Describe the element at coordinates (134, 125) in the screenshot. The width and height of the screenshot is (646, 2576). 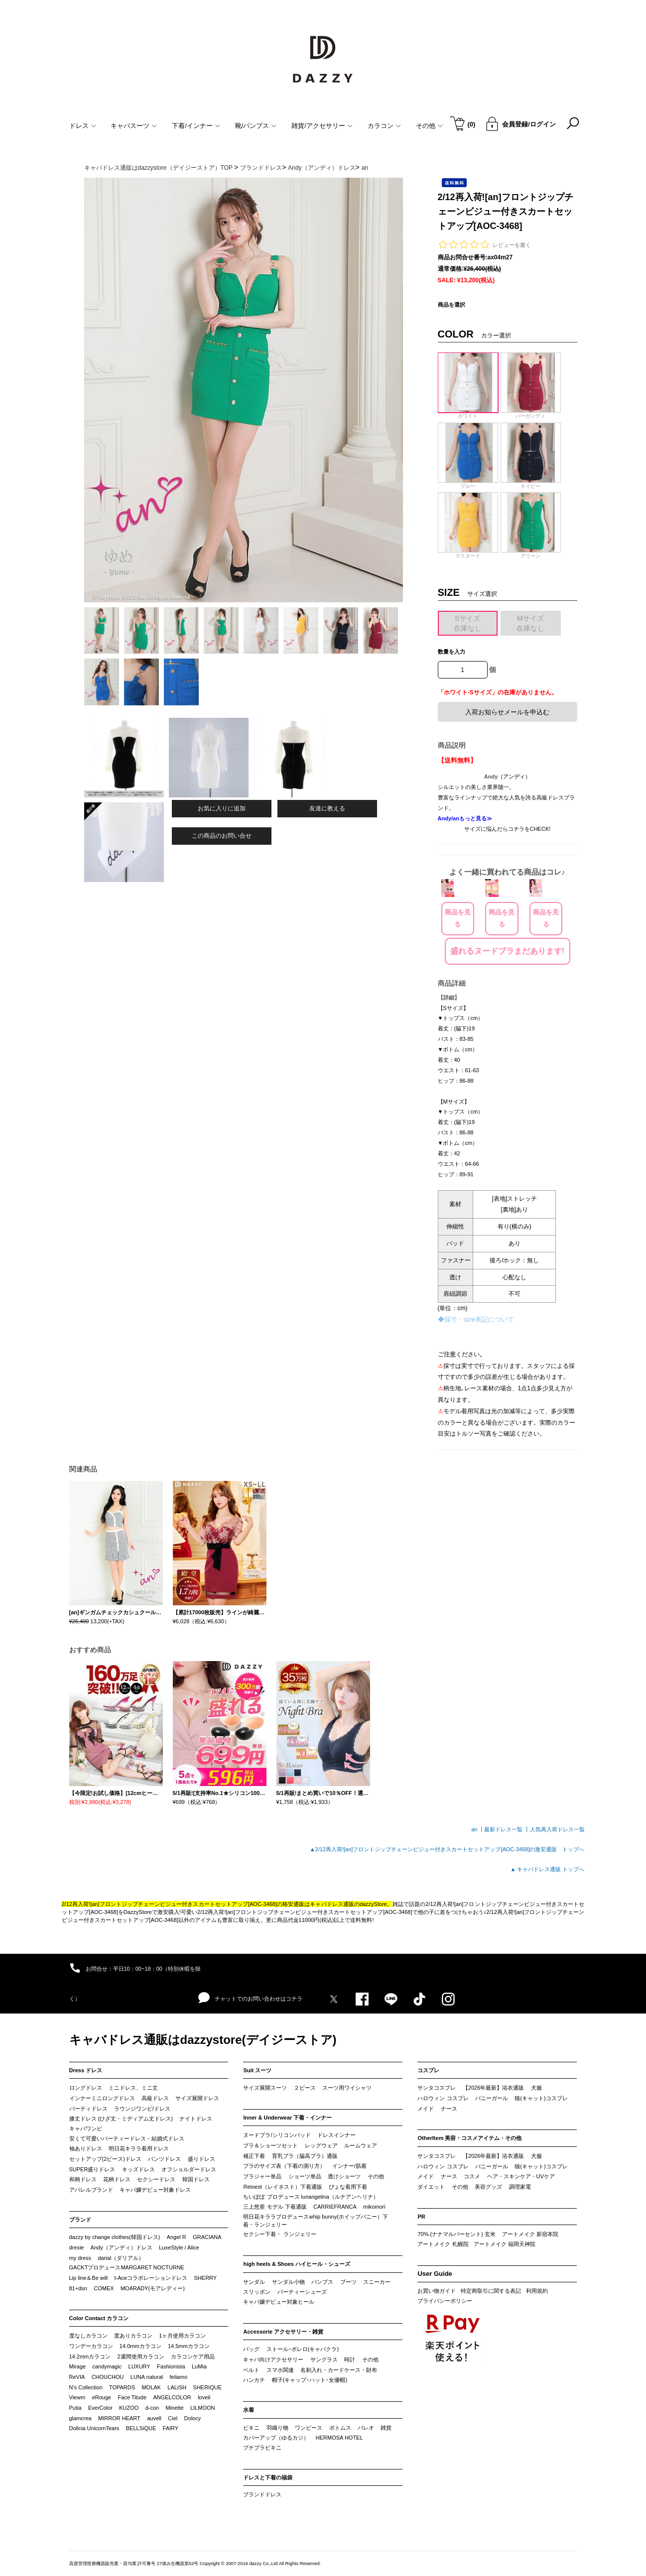
I see `キャバスーツ [button]` at that location.